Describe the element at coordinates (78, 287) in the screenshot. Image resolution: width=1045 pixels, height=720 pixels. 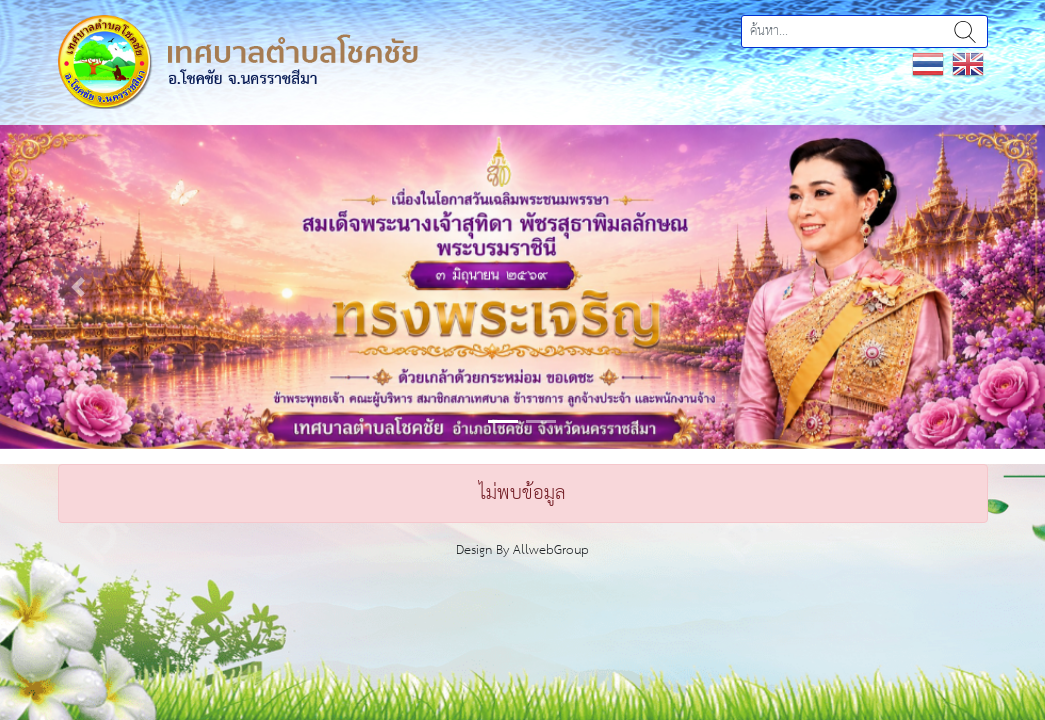
I see `[button]` at that location.